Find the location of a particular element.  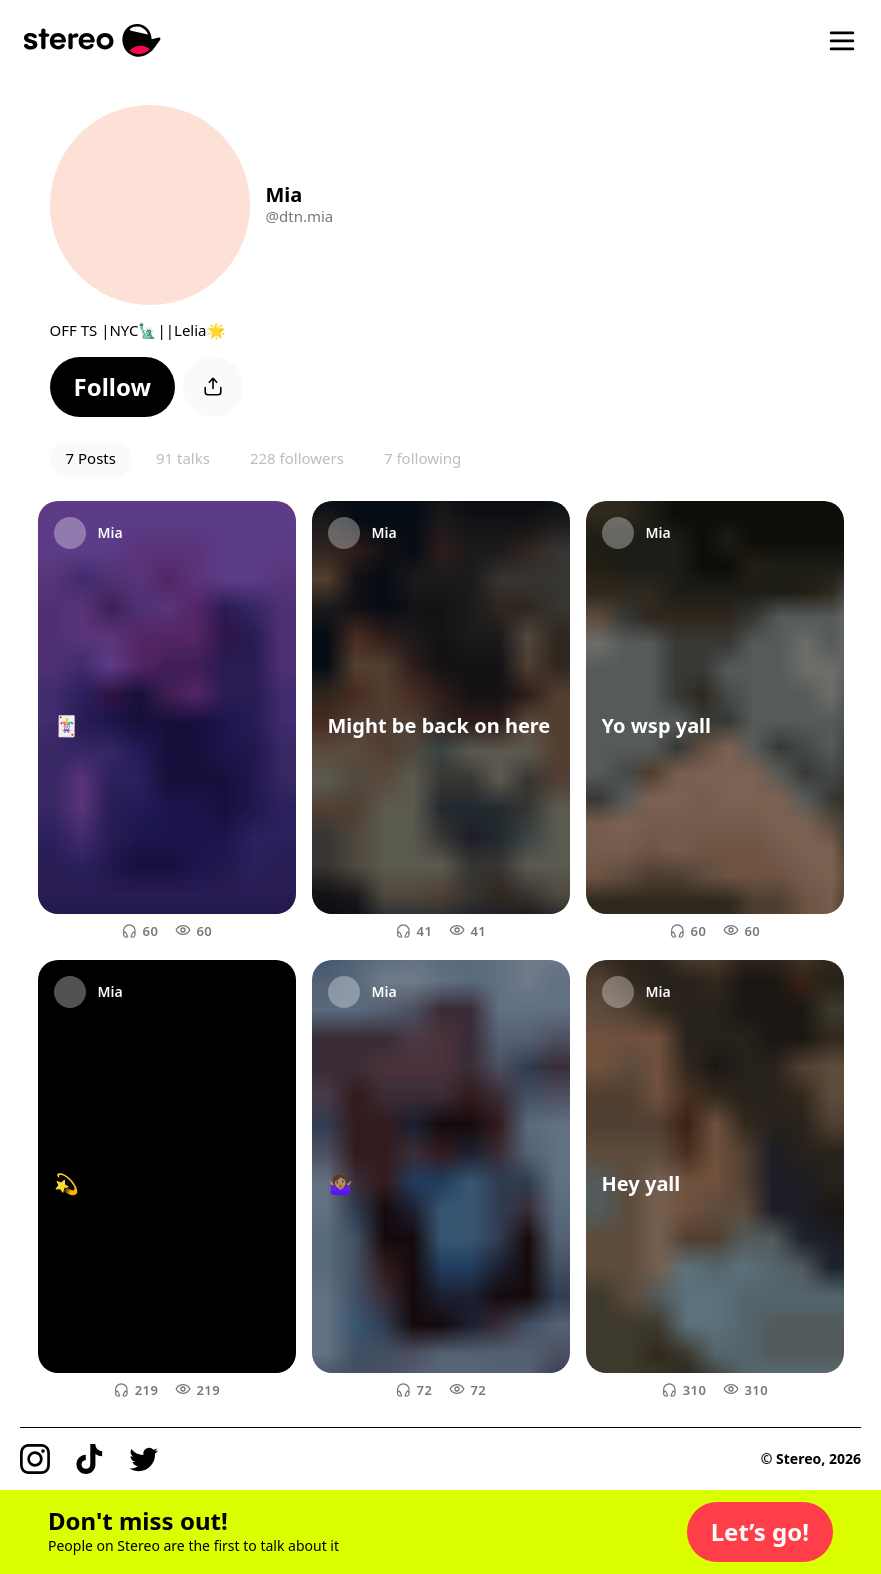

7 following [button] is located at coordinates (422, 458).